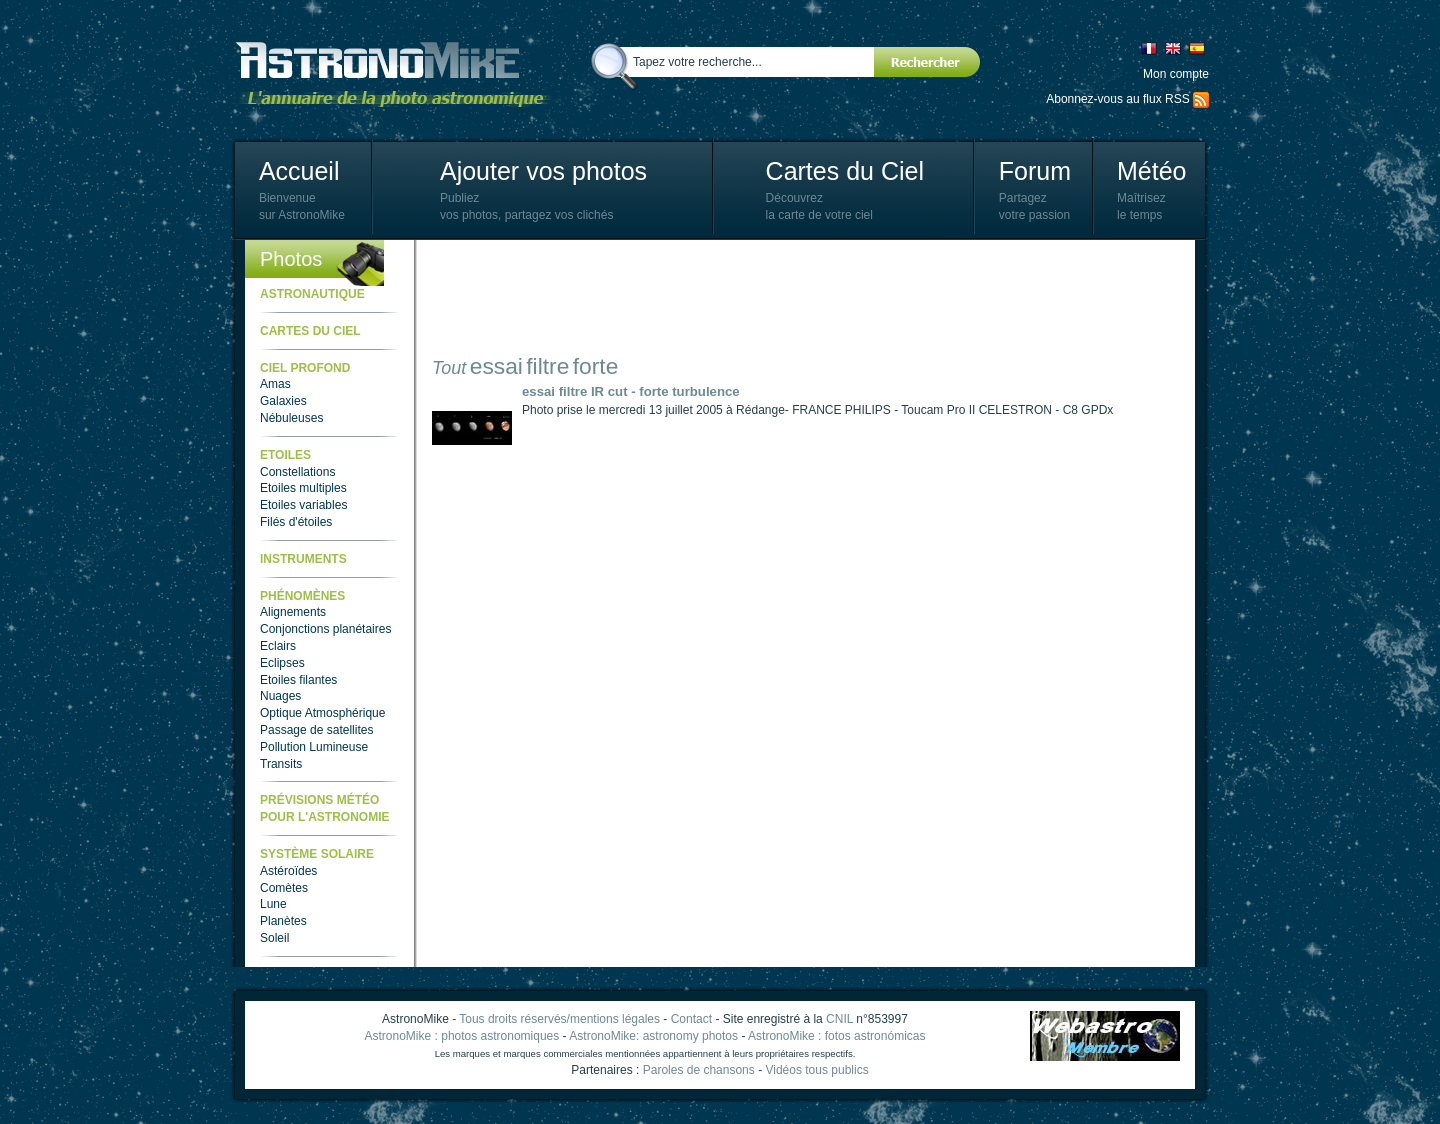 This screenshot has width=1440, height=1124. What do you see at coordinates (296, 522) in the screenshot?
I see `Filés d'étoiles` at bounding box center [296, 522].